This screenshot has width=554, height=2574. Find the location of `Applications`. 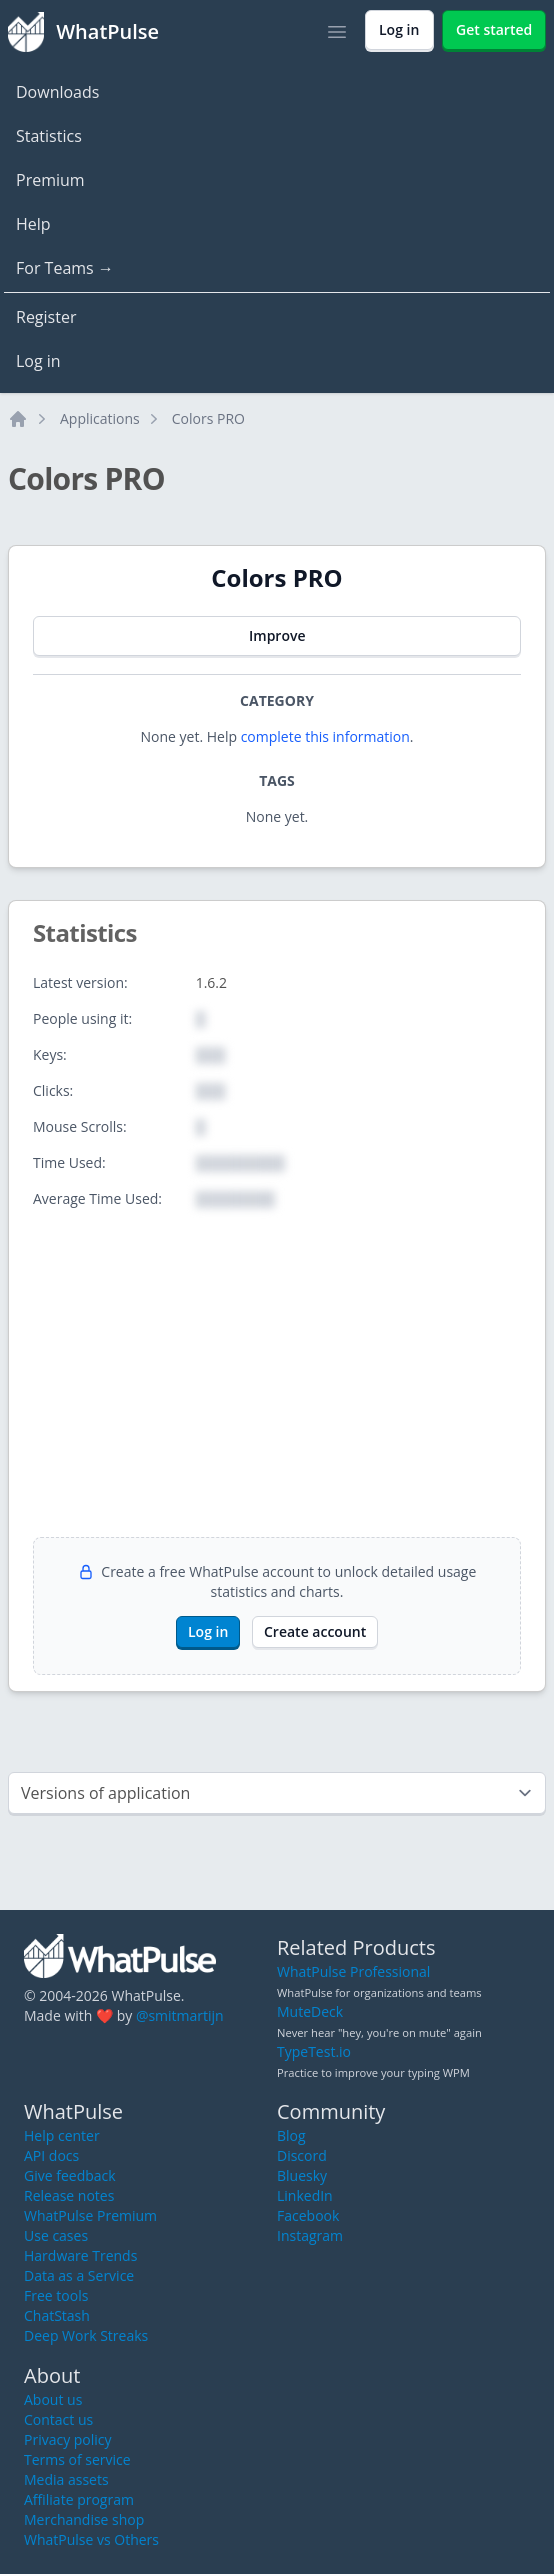

Applications is located at coordinates (100, 418).